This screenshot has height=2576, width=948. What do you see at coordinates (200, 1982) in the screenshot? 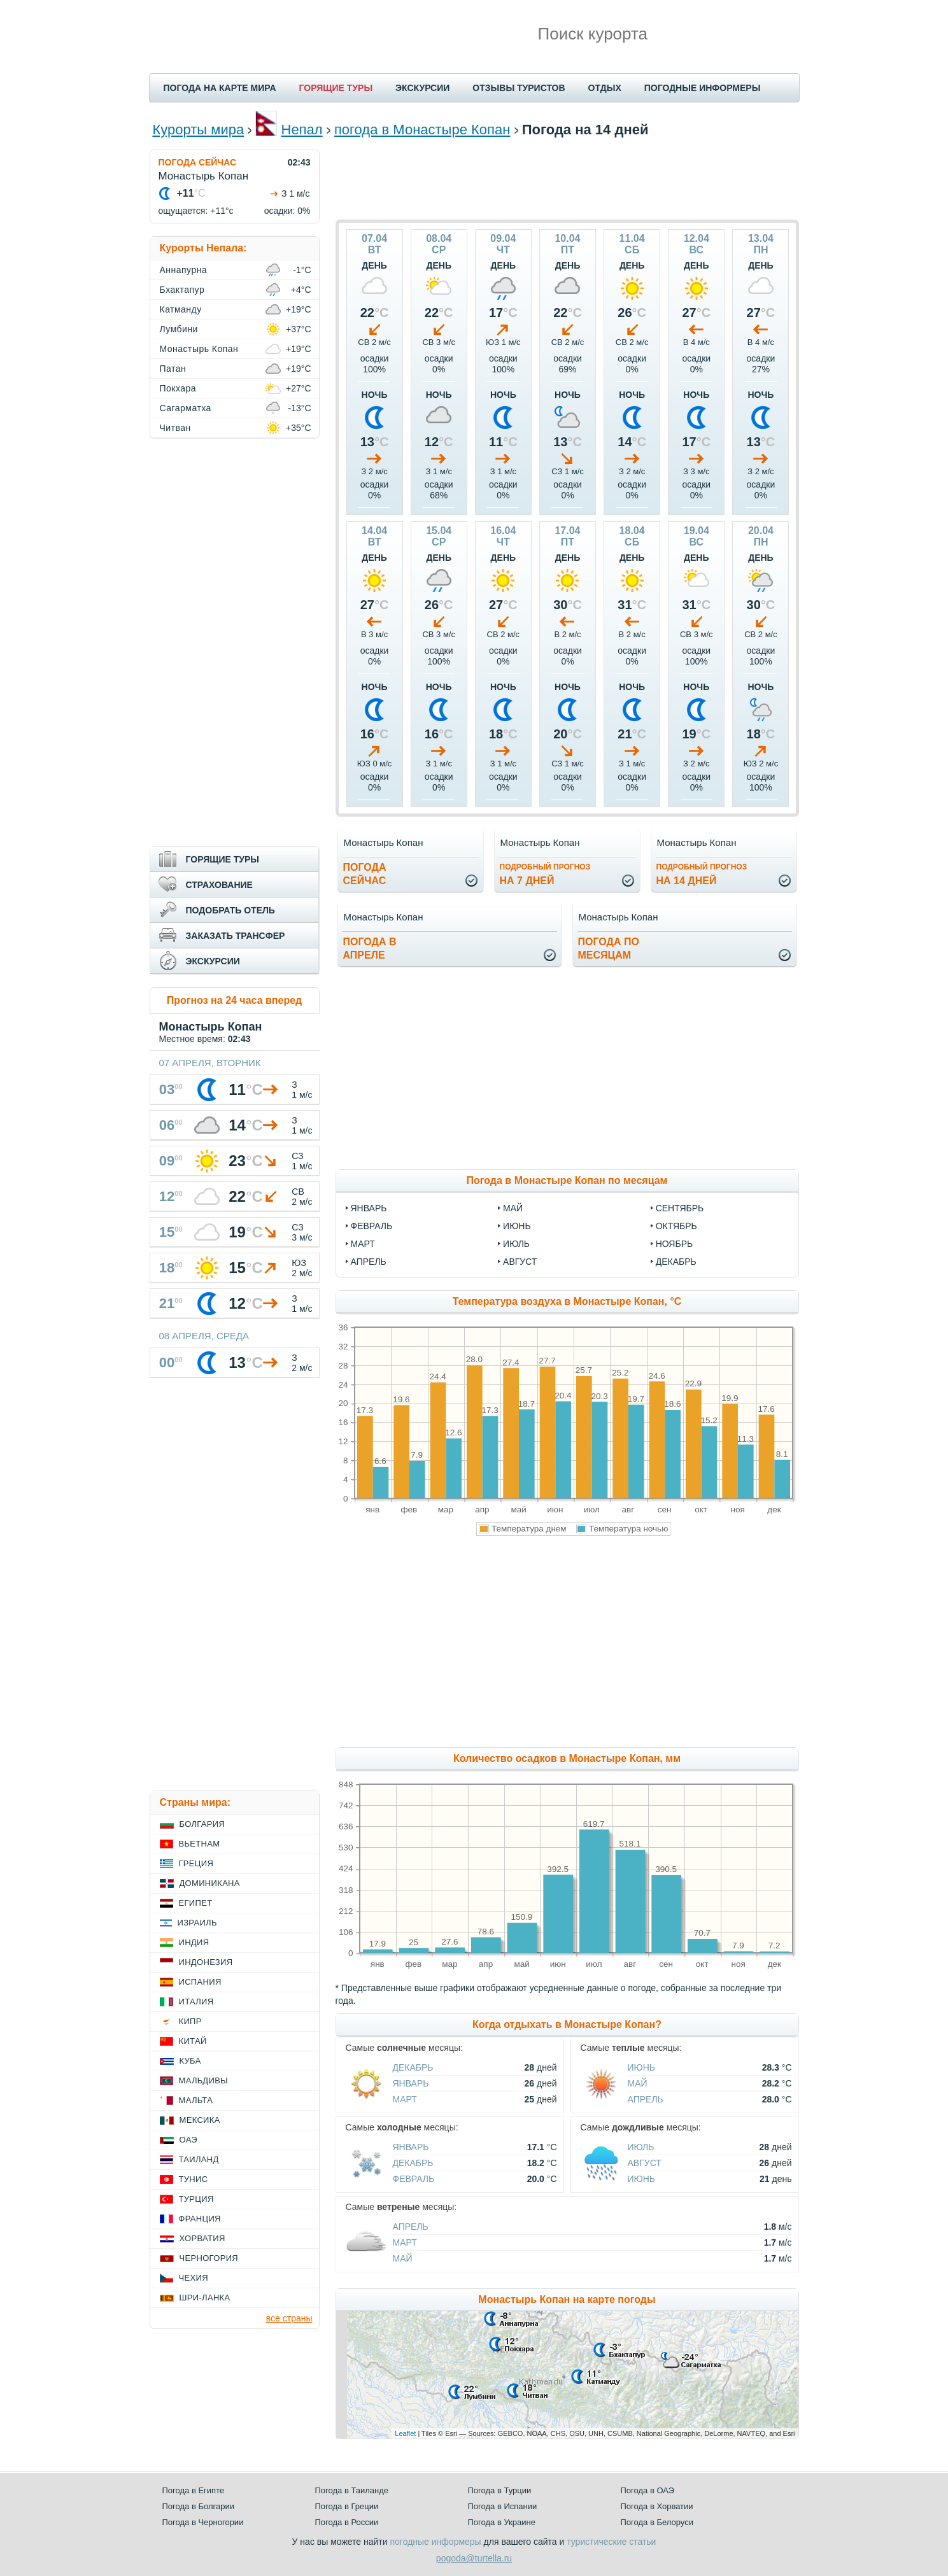
I see `Испания` at bounding box center [200, 1982].